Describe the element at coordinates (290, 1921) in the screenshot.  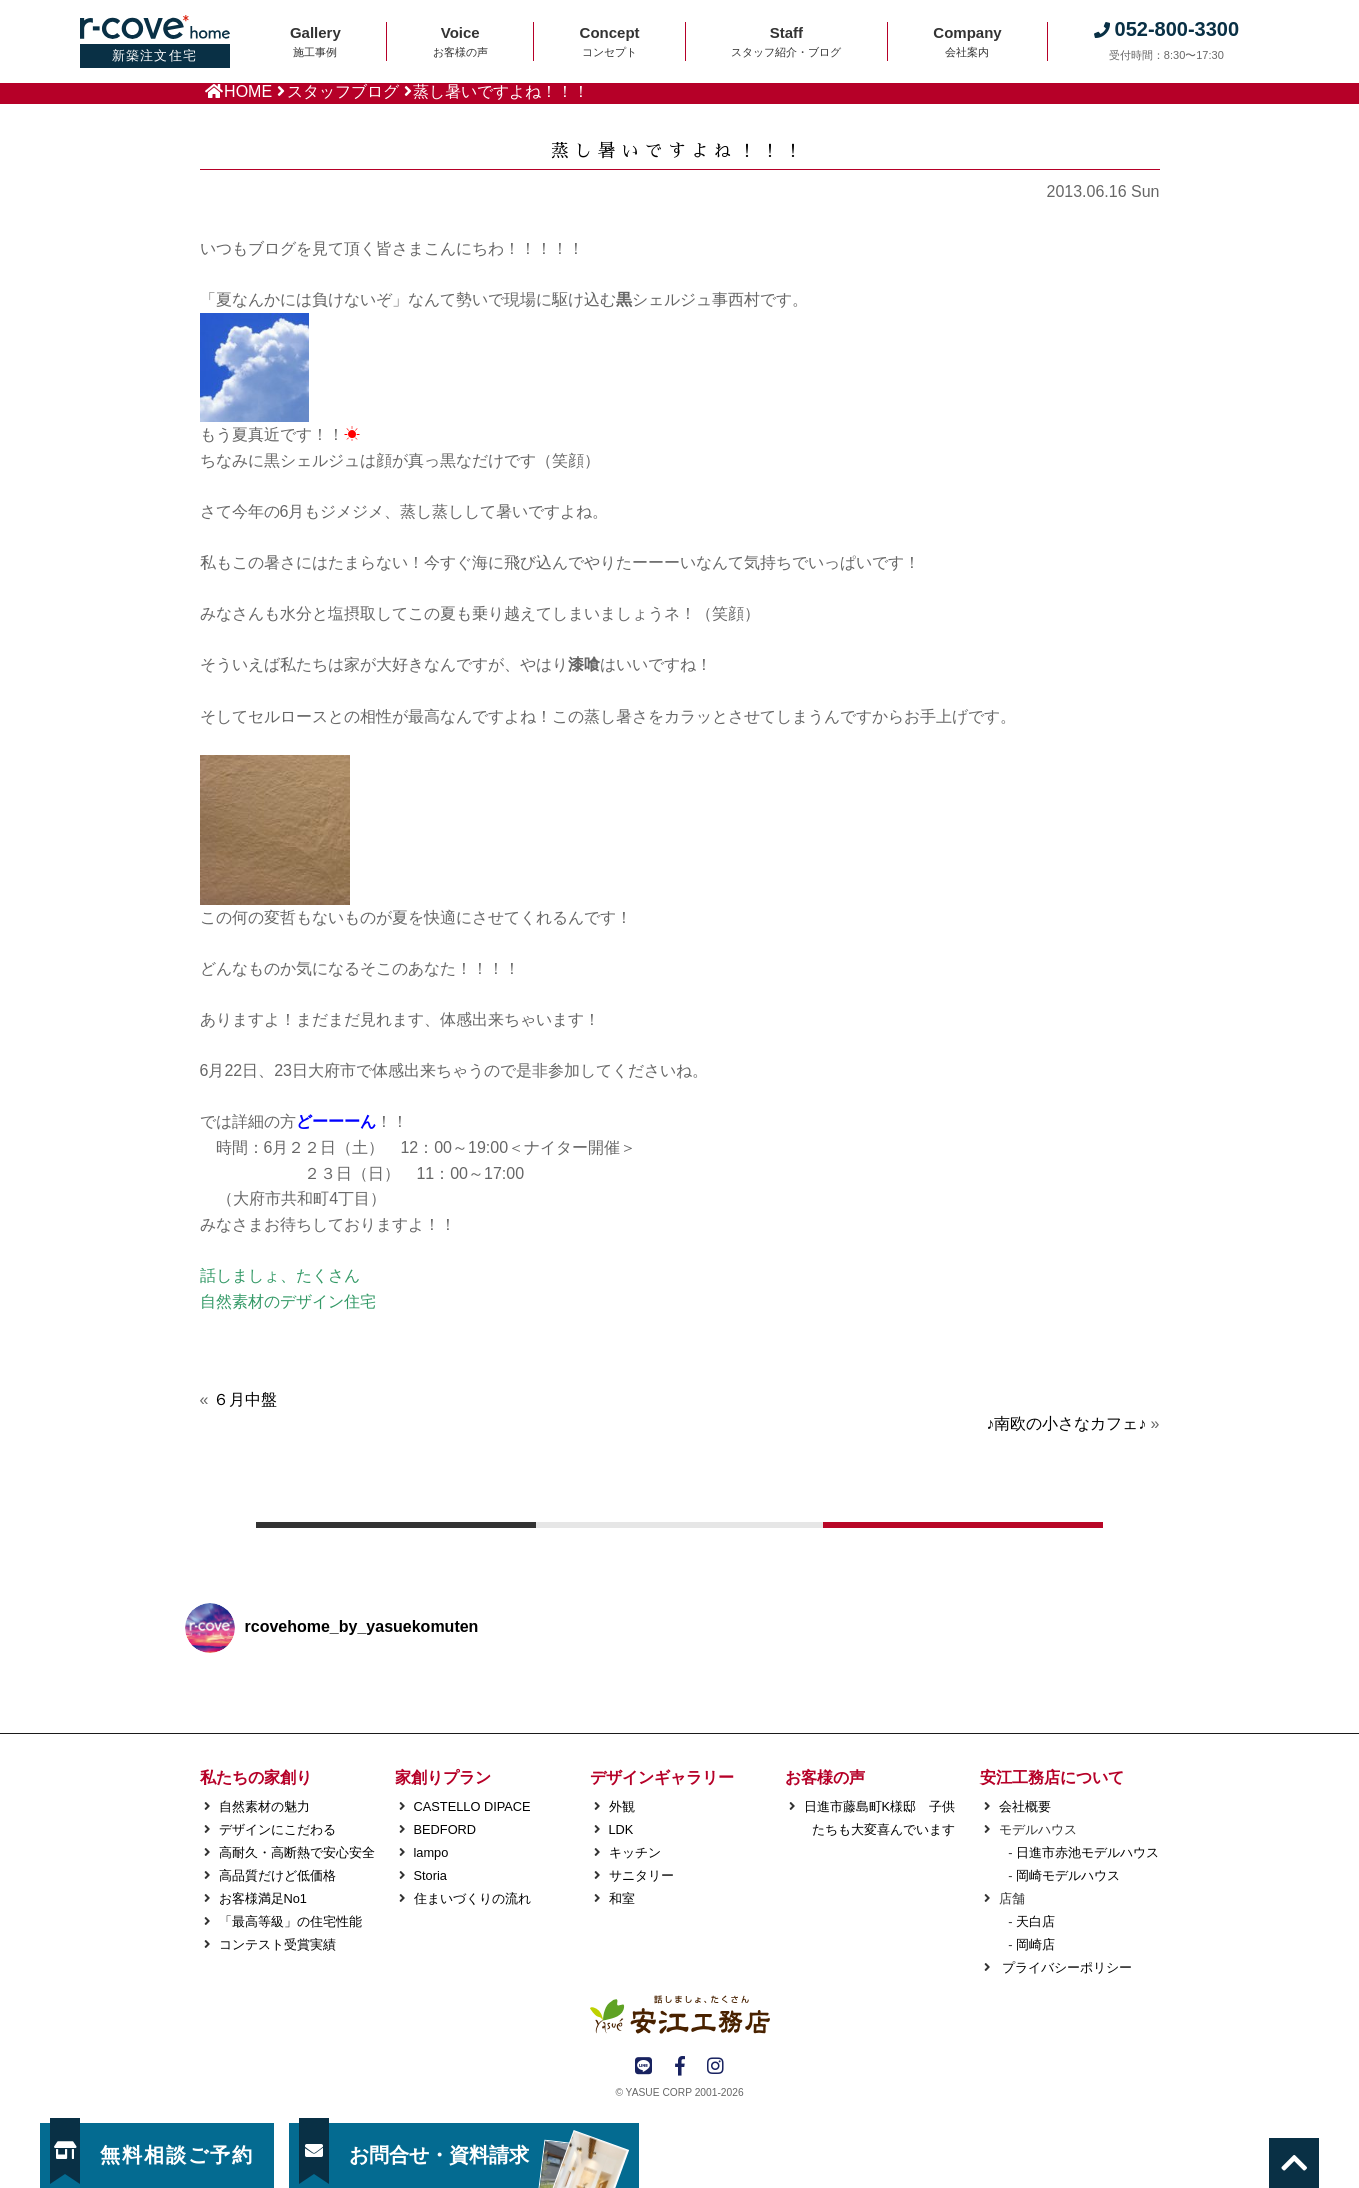
I see `「最高等級」の住宅性能` at that location.